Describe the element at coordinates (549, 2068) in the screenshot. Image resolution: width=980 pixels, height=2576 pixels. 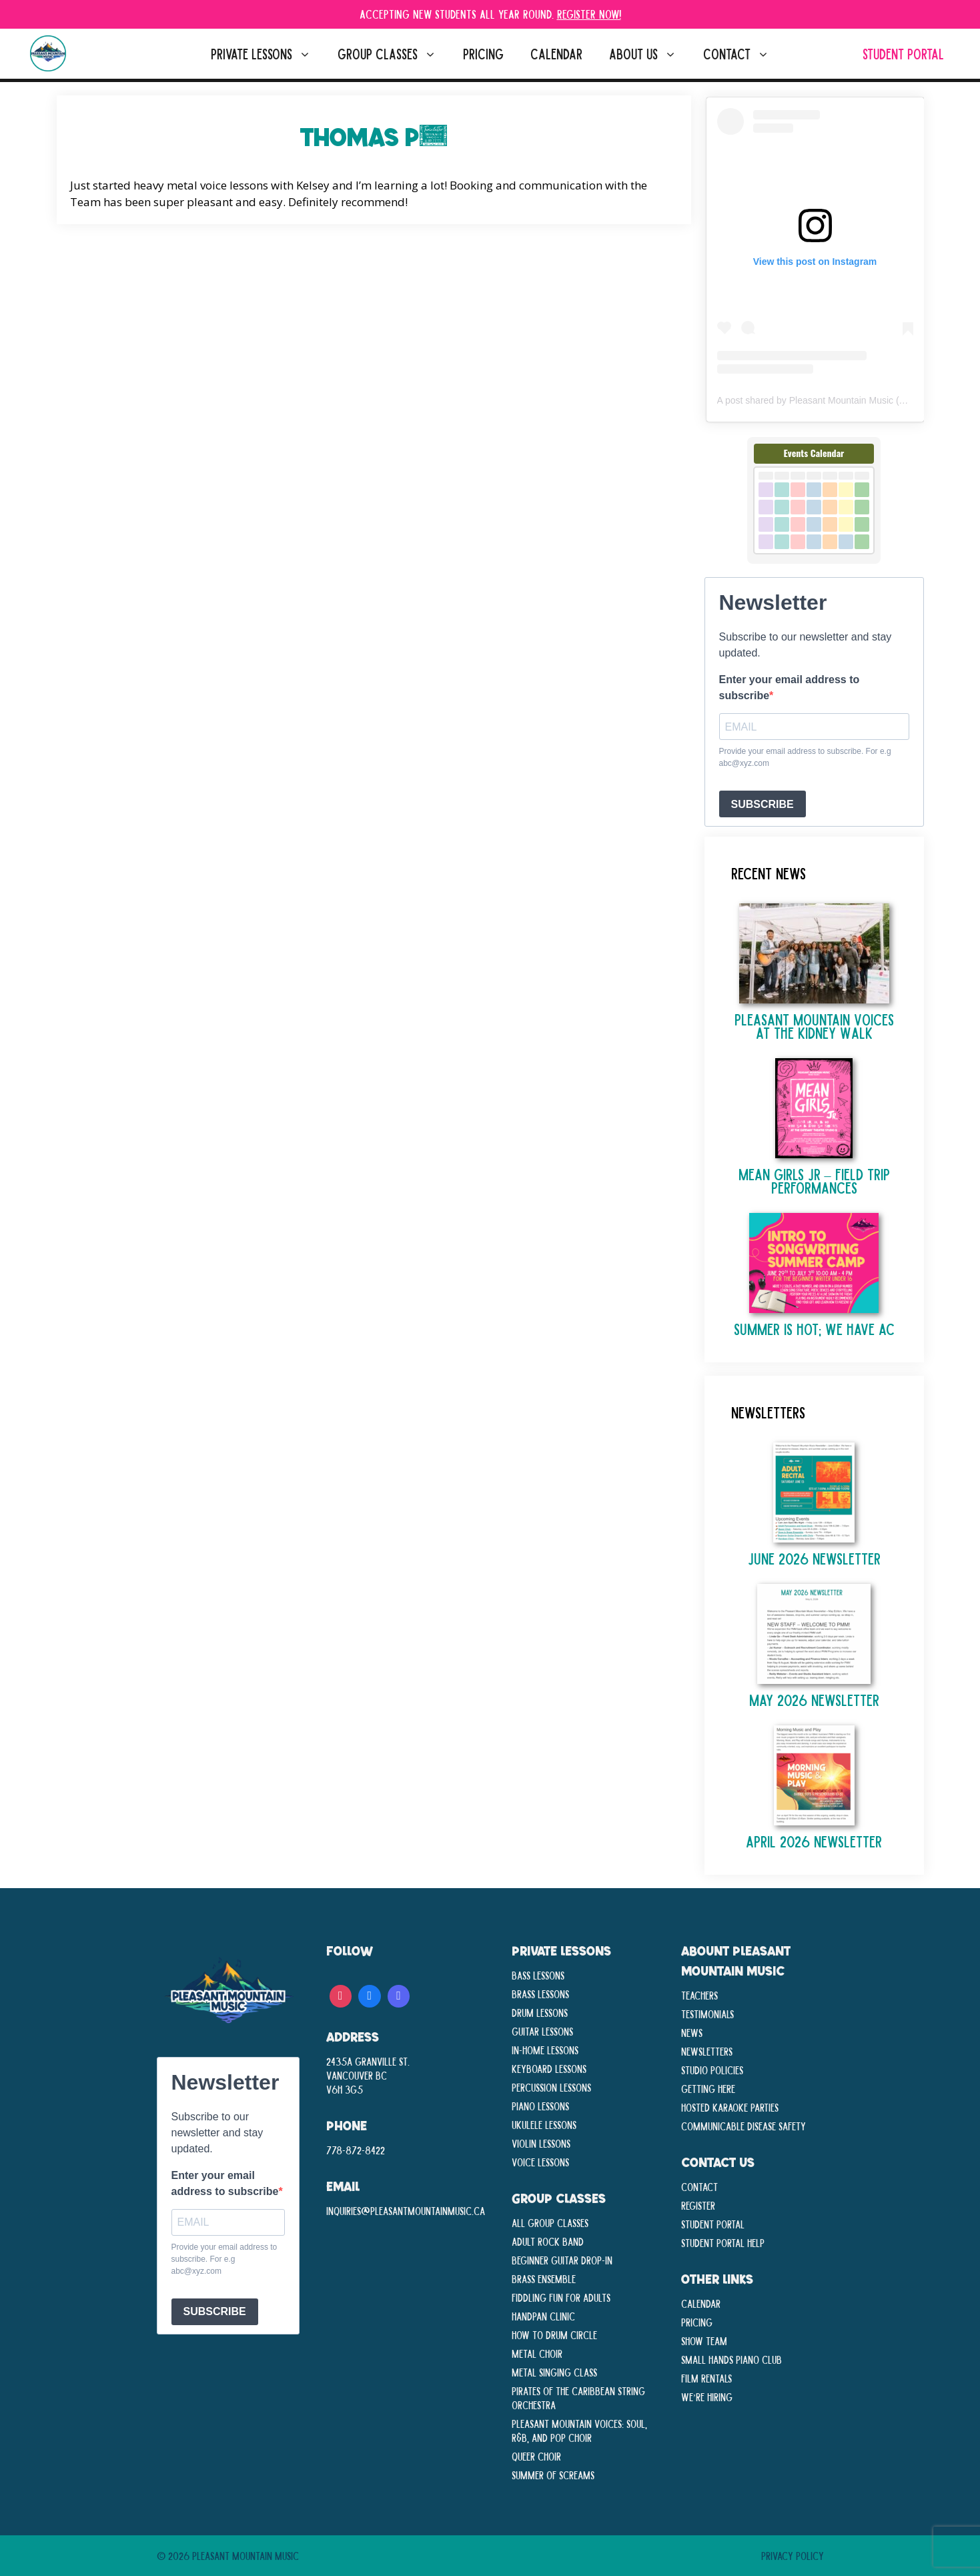
I see `Keyboard Lessons` at that location.